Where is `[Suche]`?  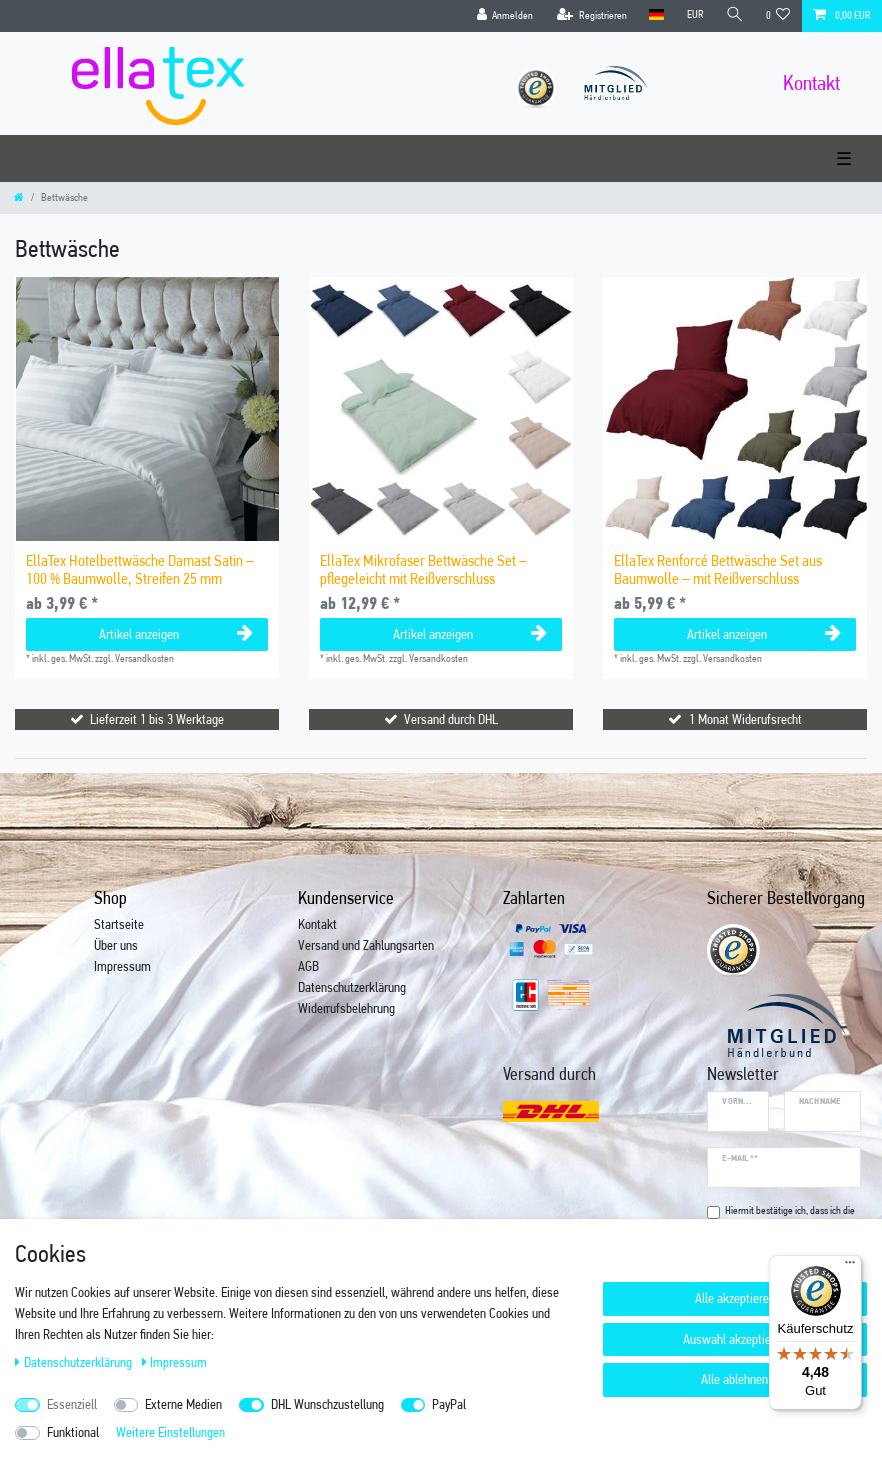 [Suche] is located at coordinates (735, 15).